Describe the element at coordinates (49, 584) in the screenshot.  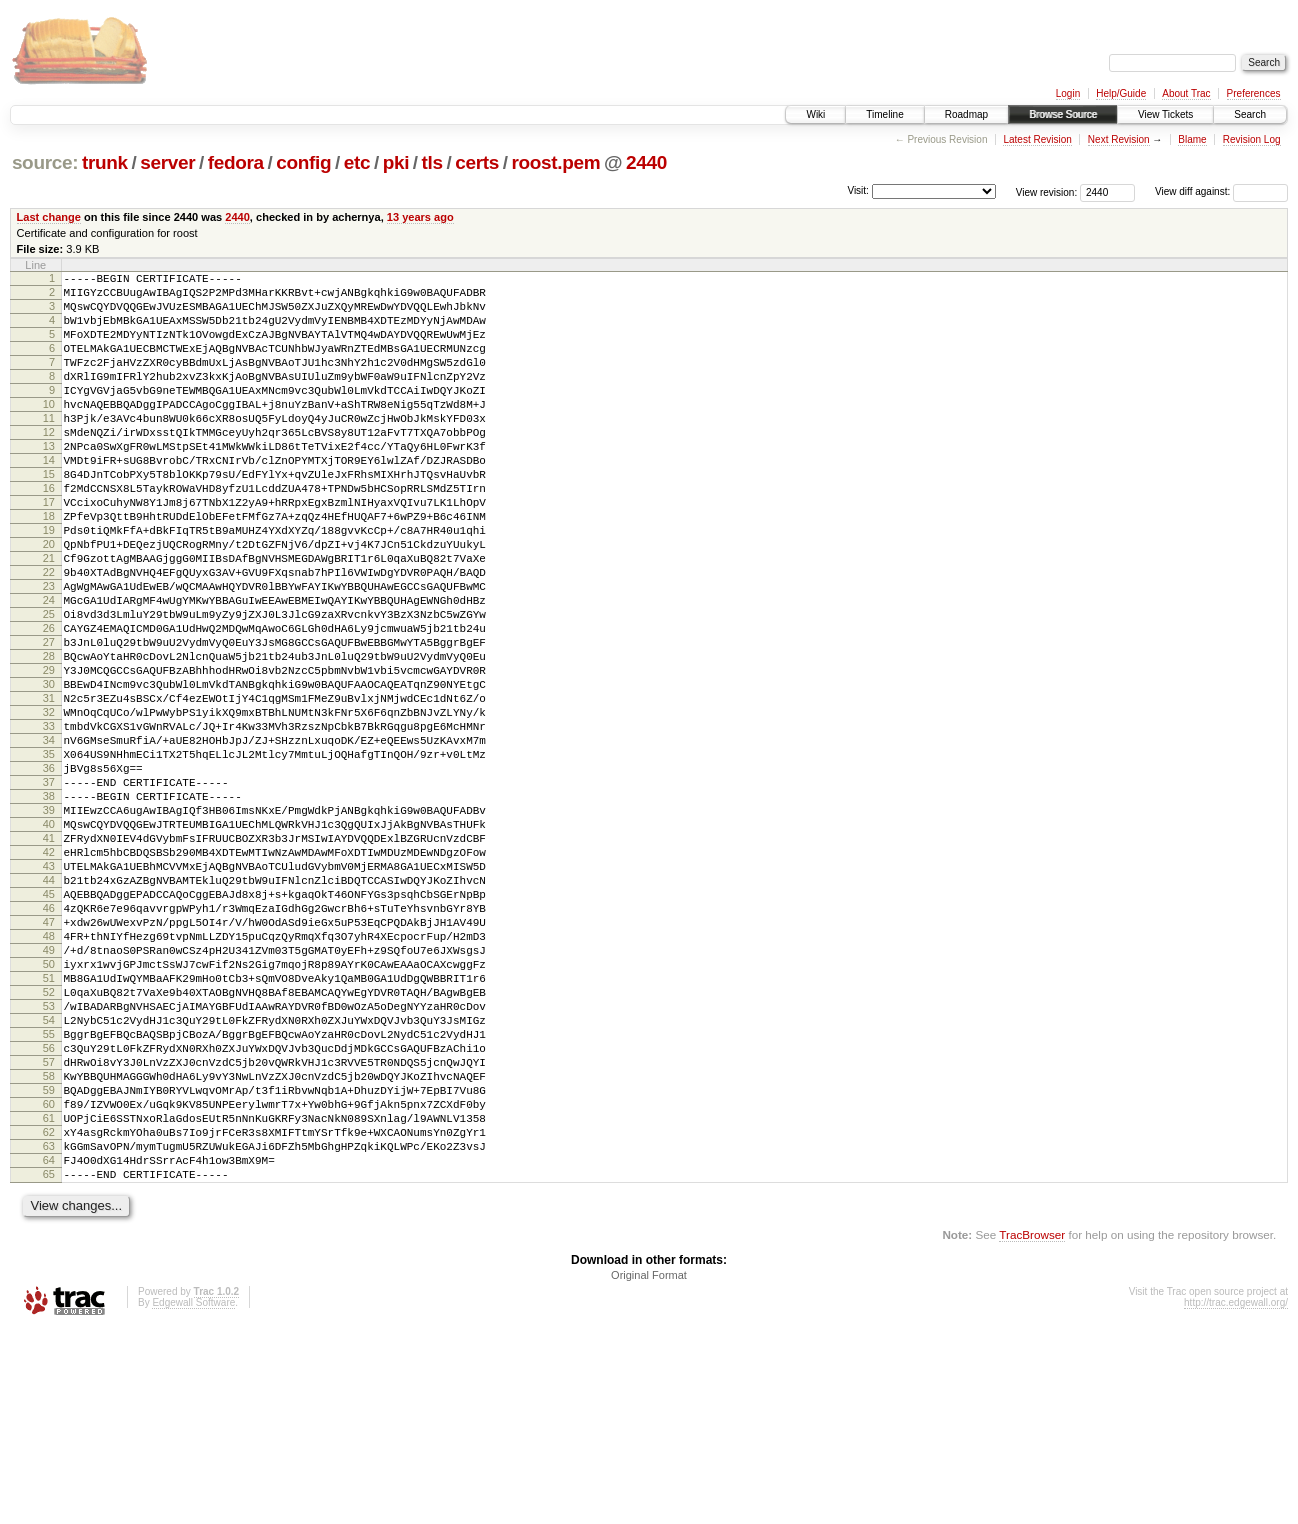
I see `19` at that location.